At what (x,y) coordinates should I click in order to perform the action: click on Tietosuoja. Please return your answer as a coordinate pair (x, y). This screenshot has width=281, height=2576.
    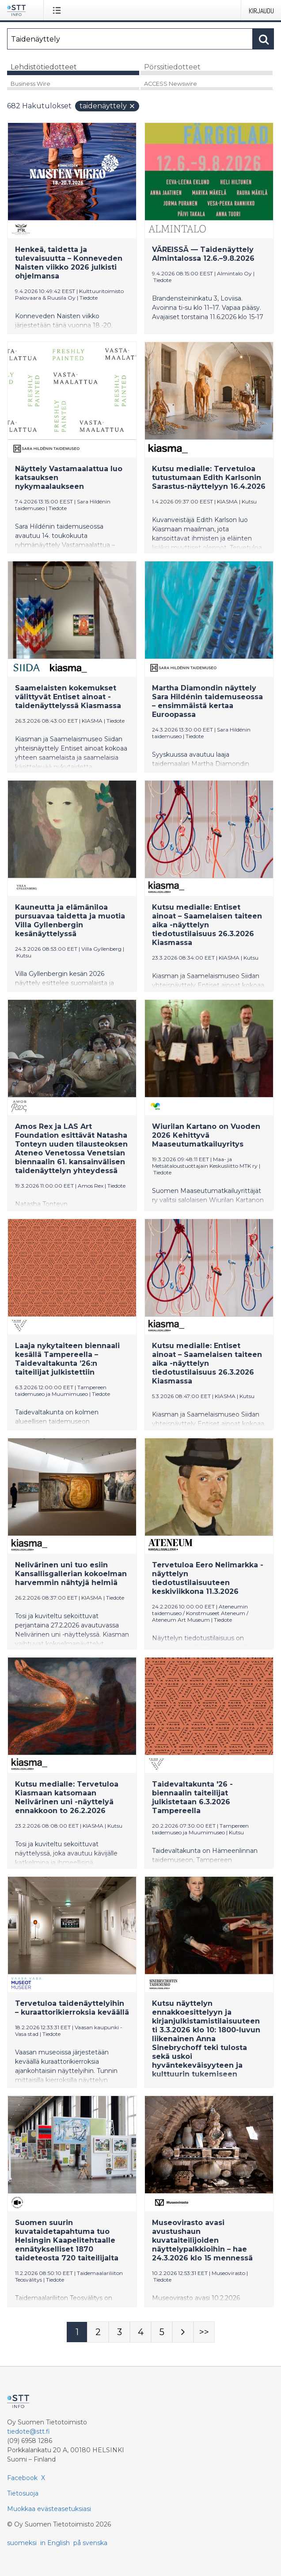
    Looking at the image, I should click on (22, 2493).